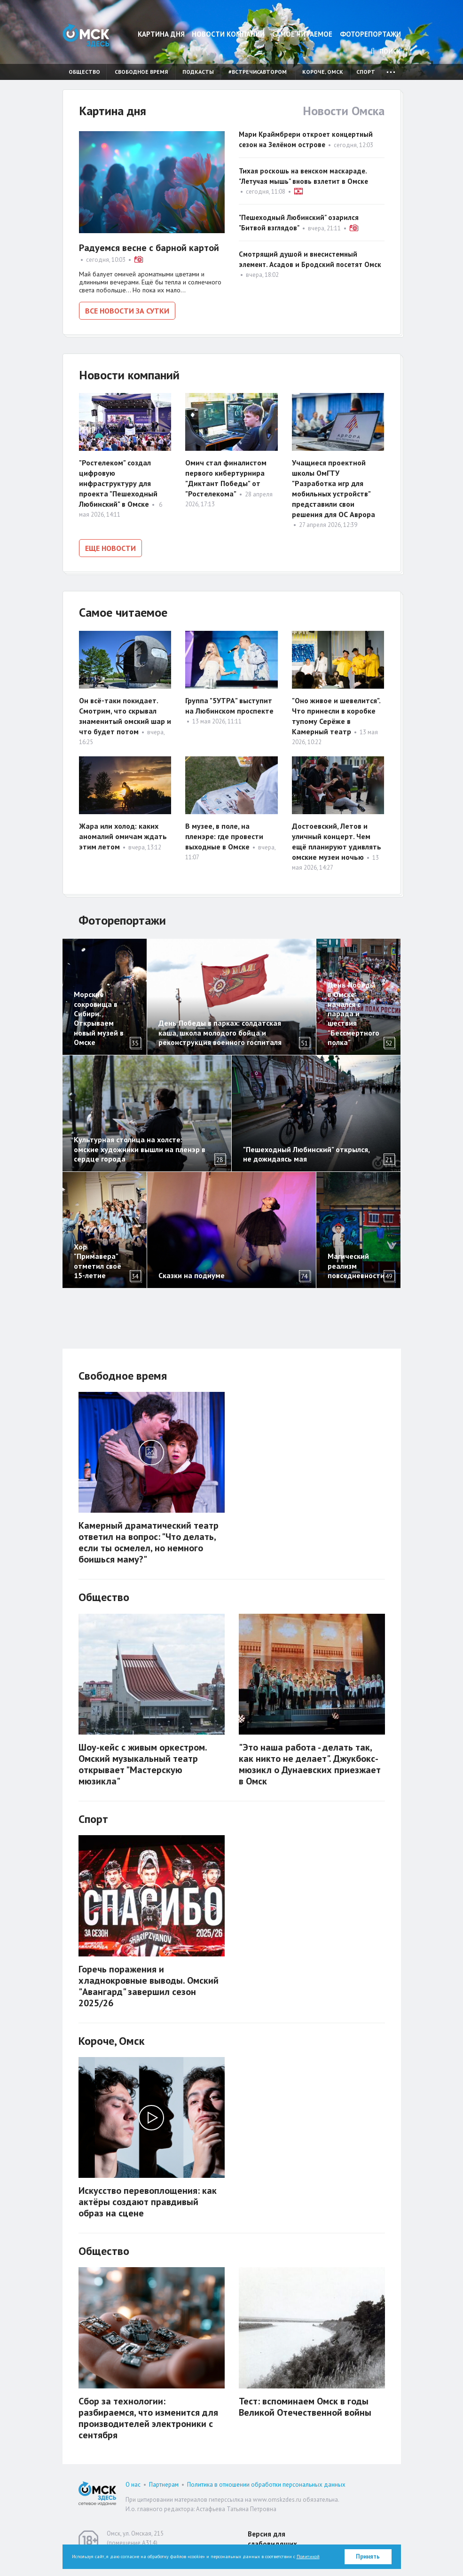 Image resolution: width=463 pixels, height=2576 pixels. I want to click on Политика в отношении обработки персональных данных, so click(266, 2480).